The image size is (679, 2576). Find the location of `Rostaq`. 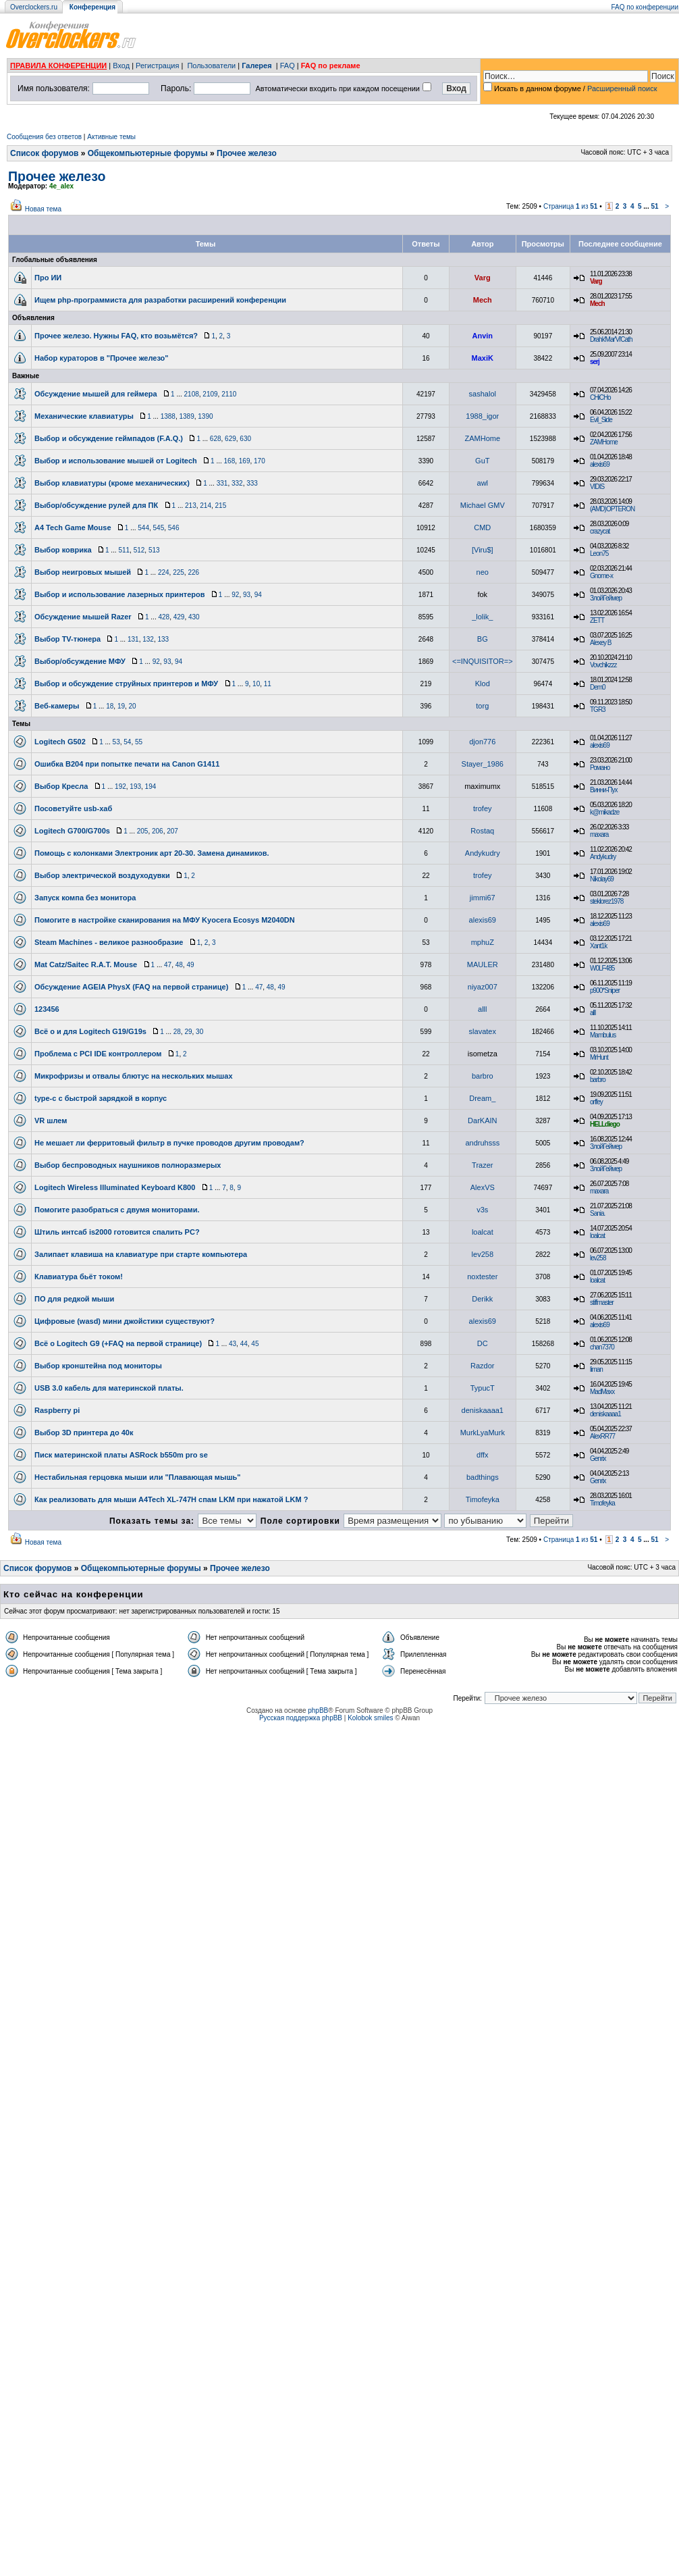

Rostaq is located at coordinates (482, 831).